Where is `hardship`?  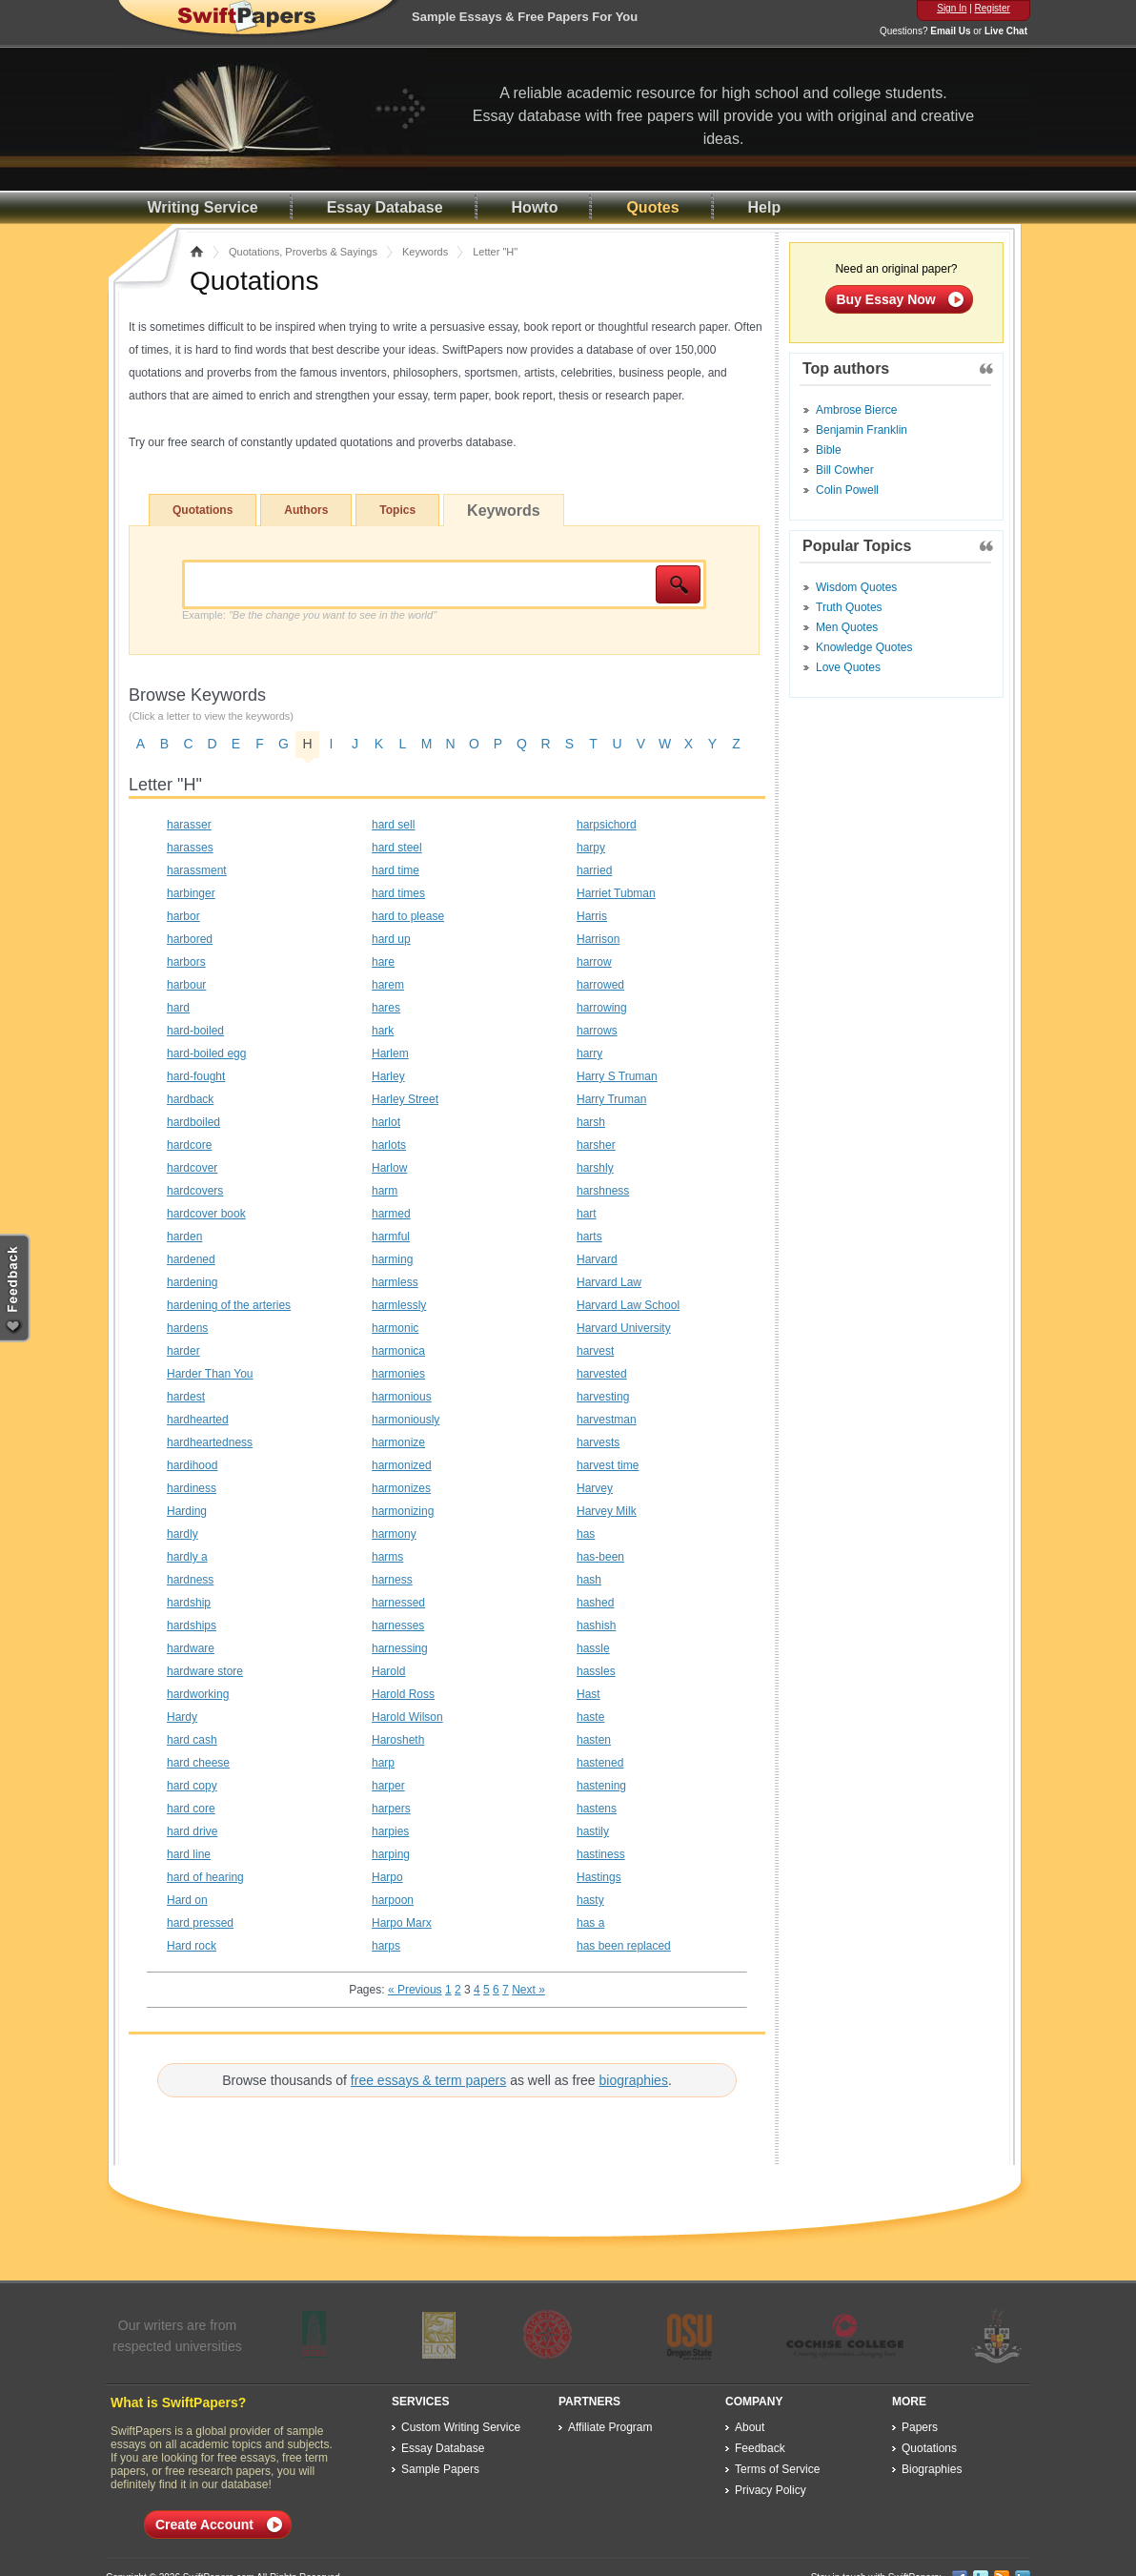
hardship is located at coordinates (189, 1602).